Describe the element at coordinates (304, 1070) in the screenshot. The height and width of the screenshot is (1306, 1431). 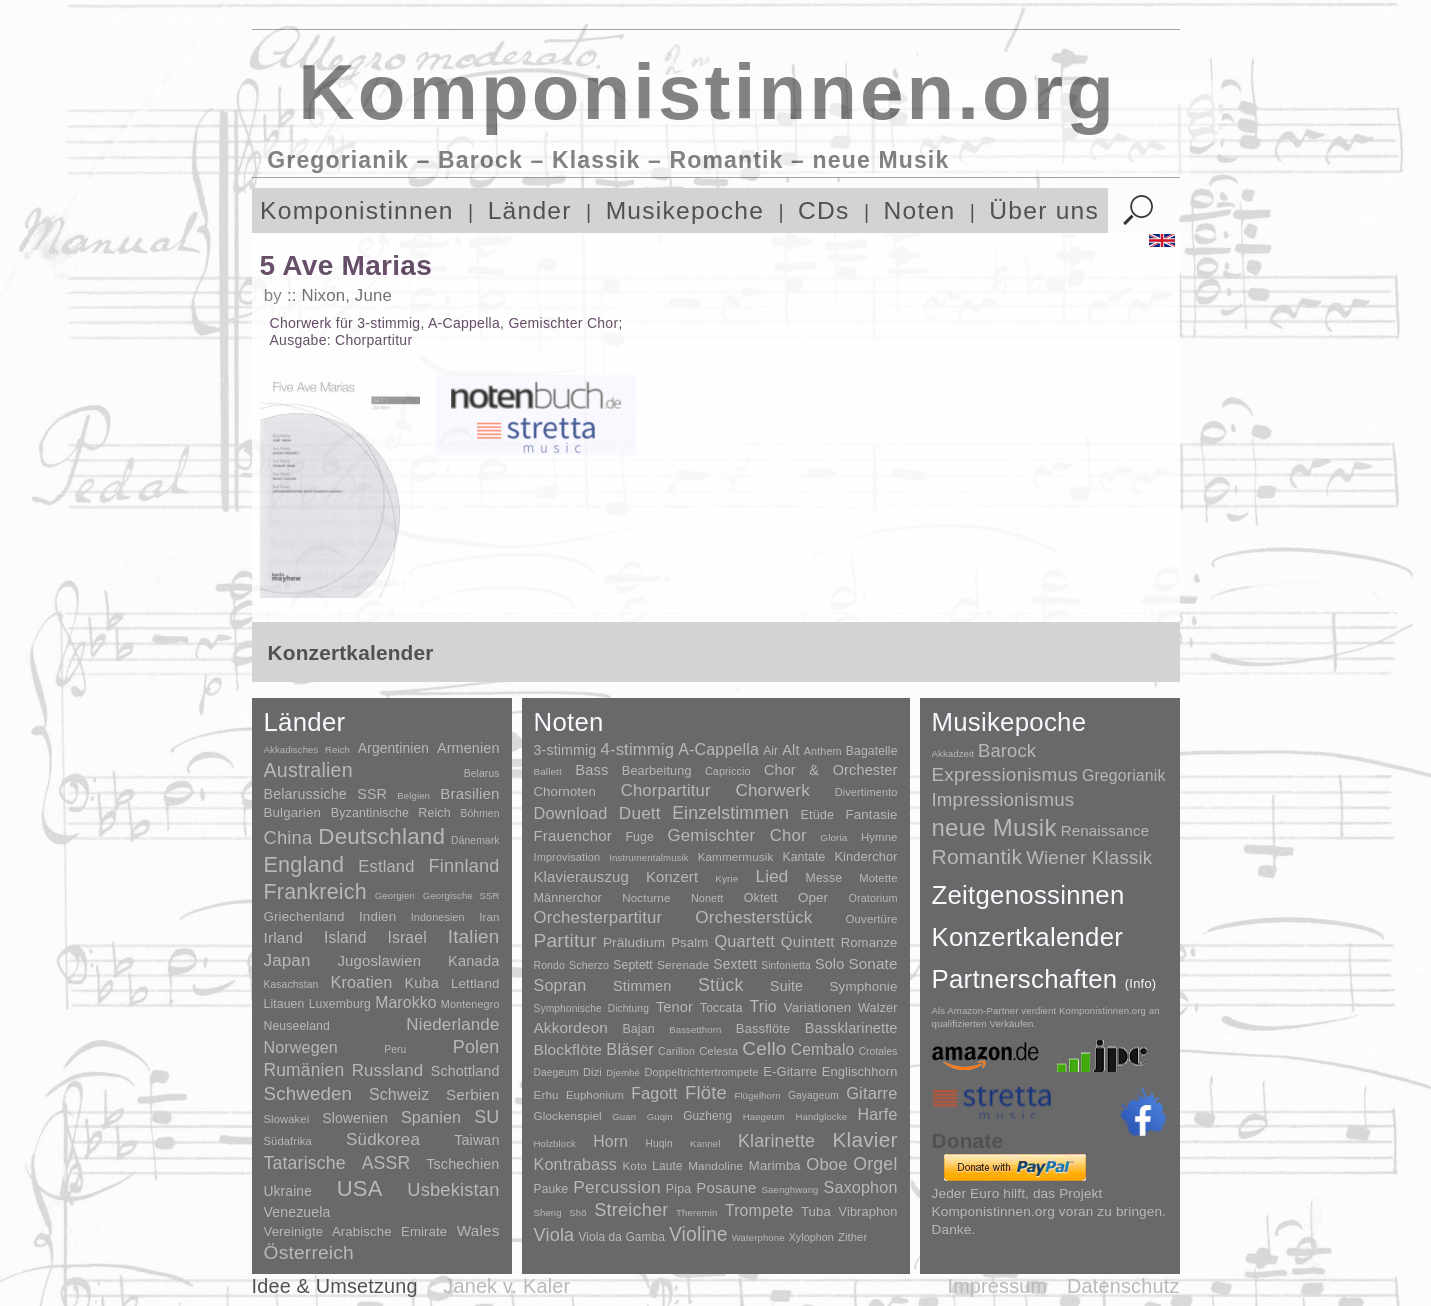
I see `Rumänien [Rumänien (174 Einträge)]` at that location.